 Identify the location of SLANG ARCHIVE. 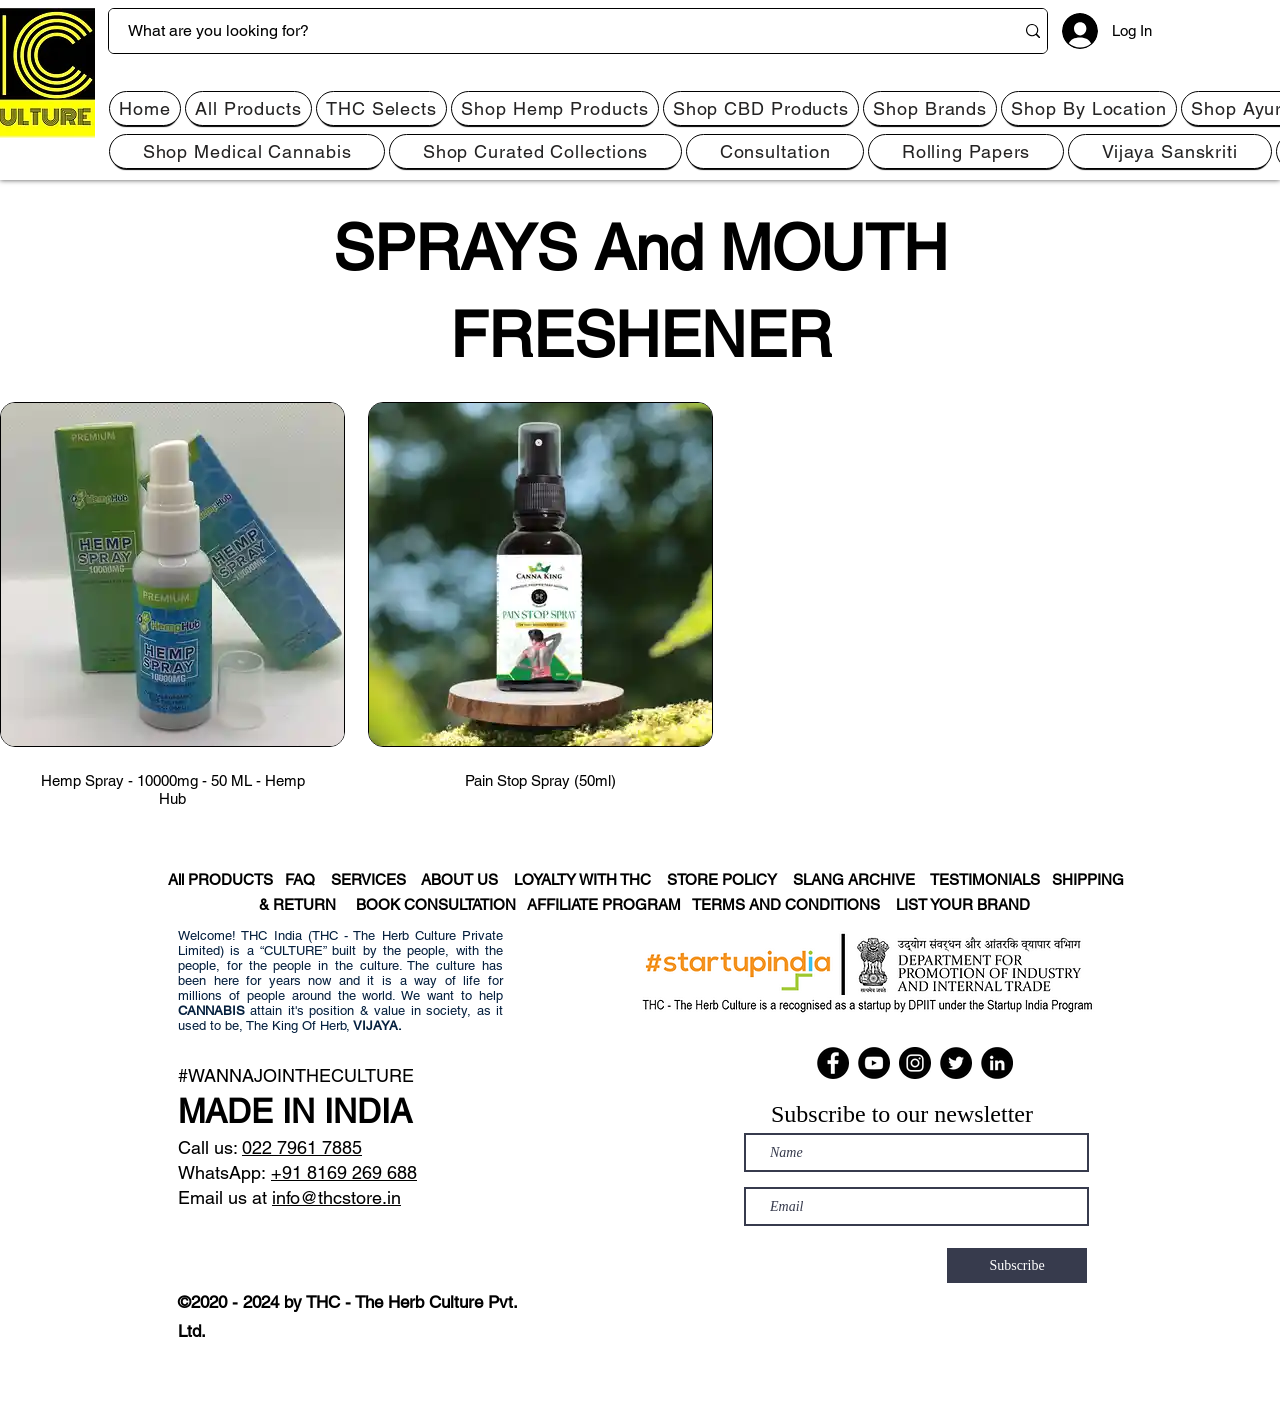
(860, 879).